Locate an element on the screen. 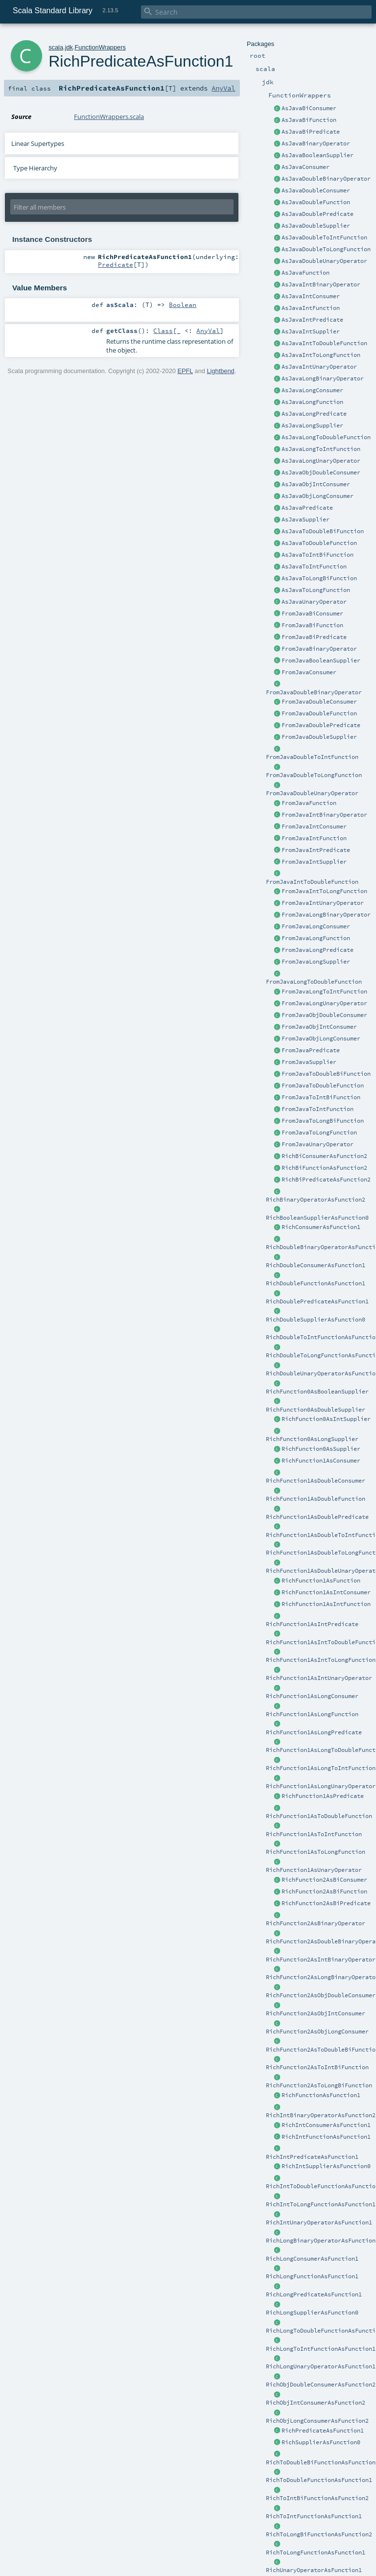 The image size is (376, 2576). AsJavaLongFunction is located at coordinates (312, 402).